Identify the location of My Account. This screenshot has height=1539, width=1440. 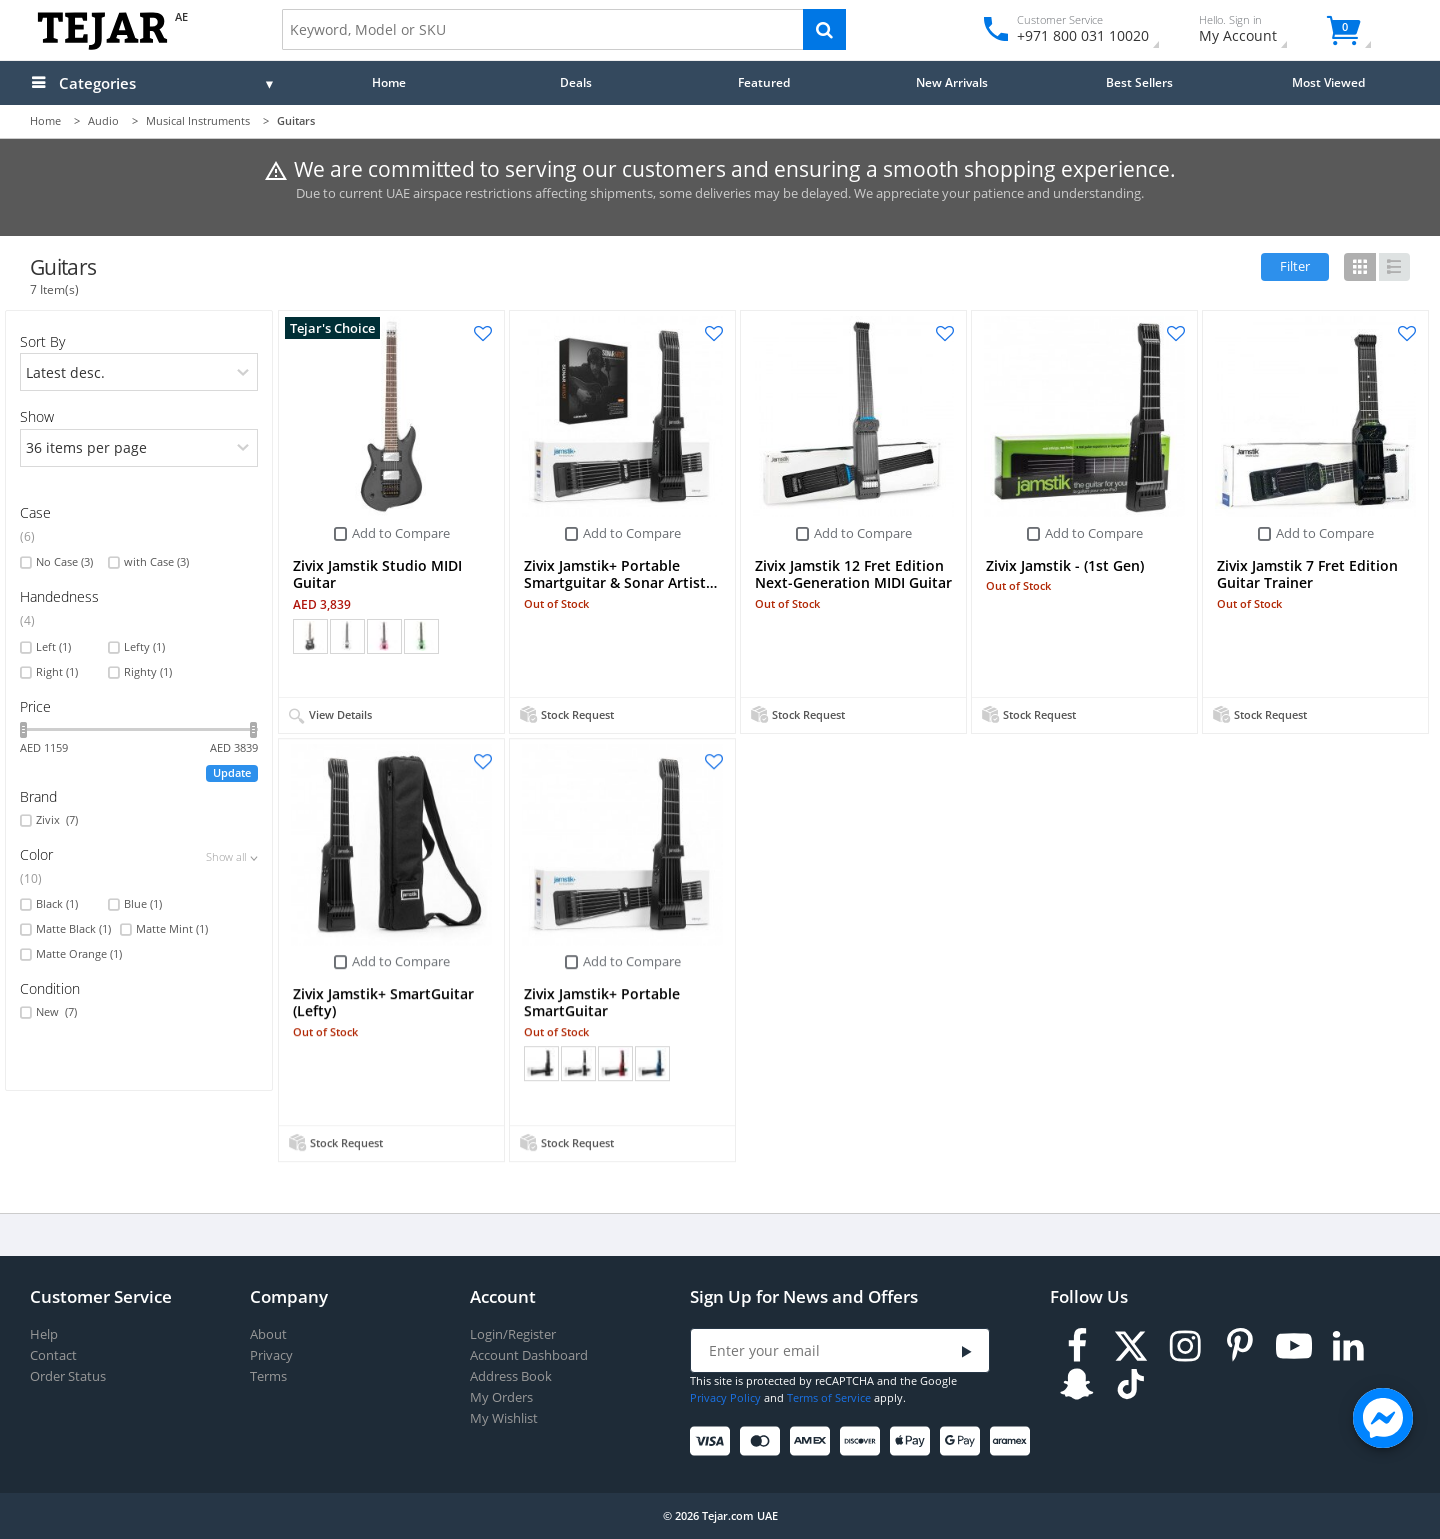
(1255, 31).